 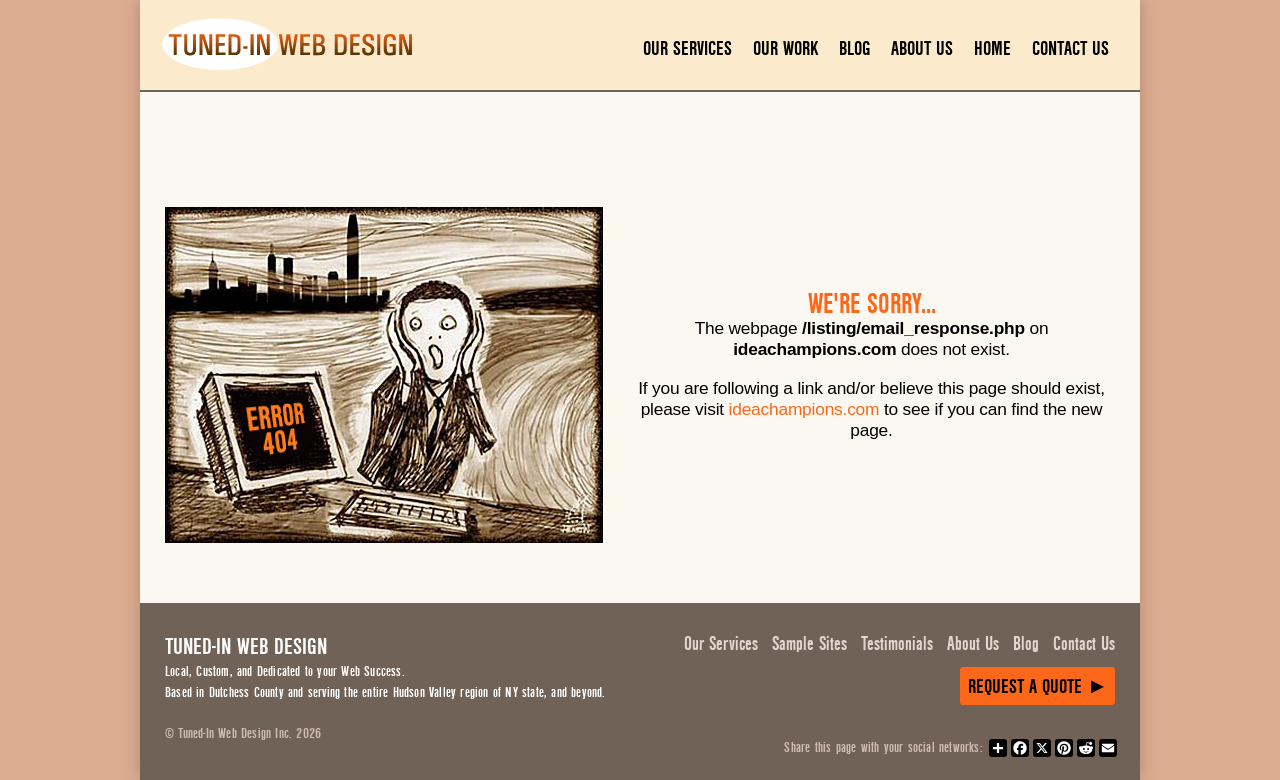 I want to click on About Us, so click(x=922, y=48).